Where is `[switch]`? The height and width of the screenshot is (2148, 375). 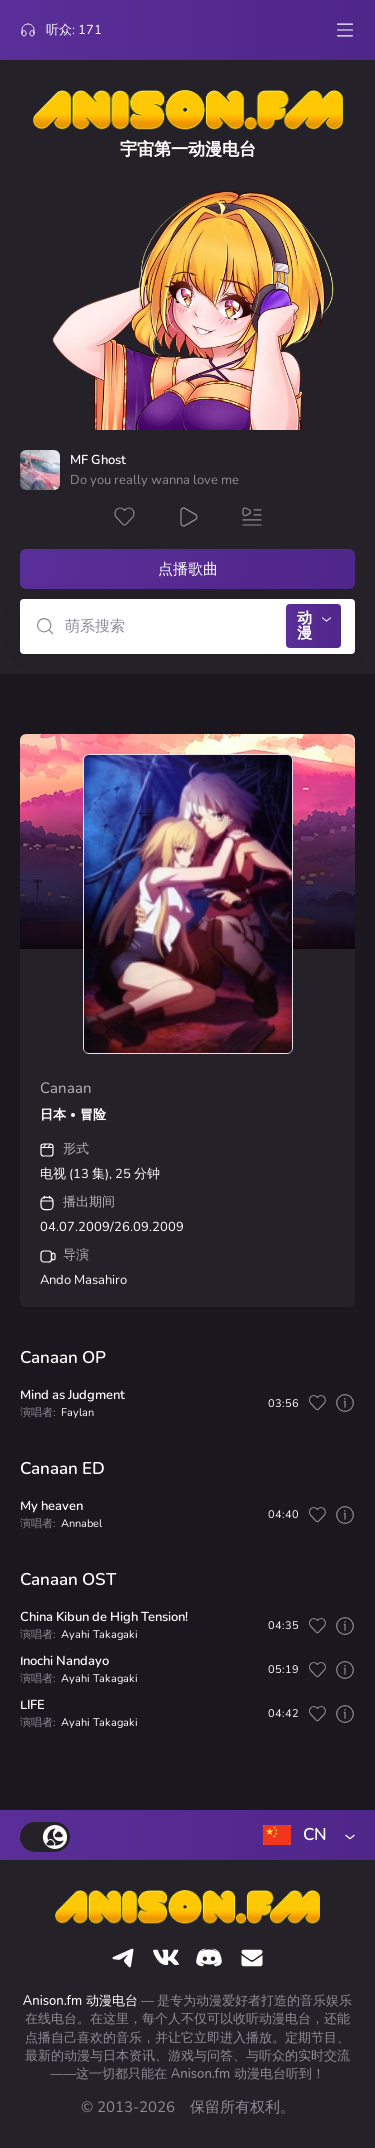 [switch] is located at coordinates (45, 1837).